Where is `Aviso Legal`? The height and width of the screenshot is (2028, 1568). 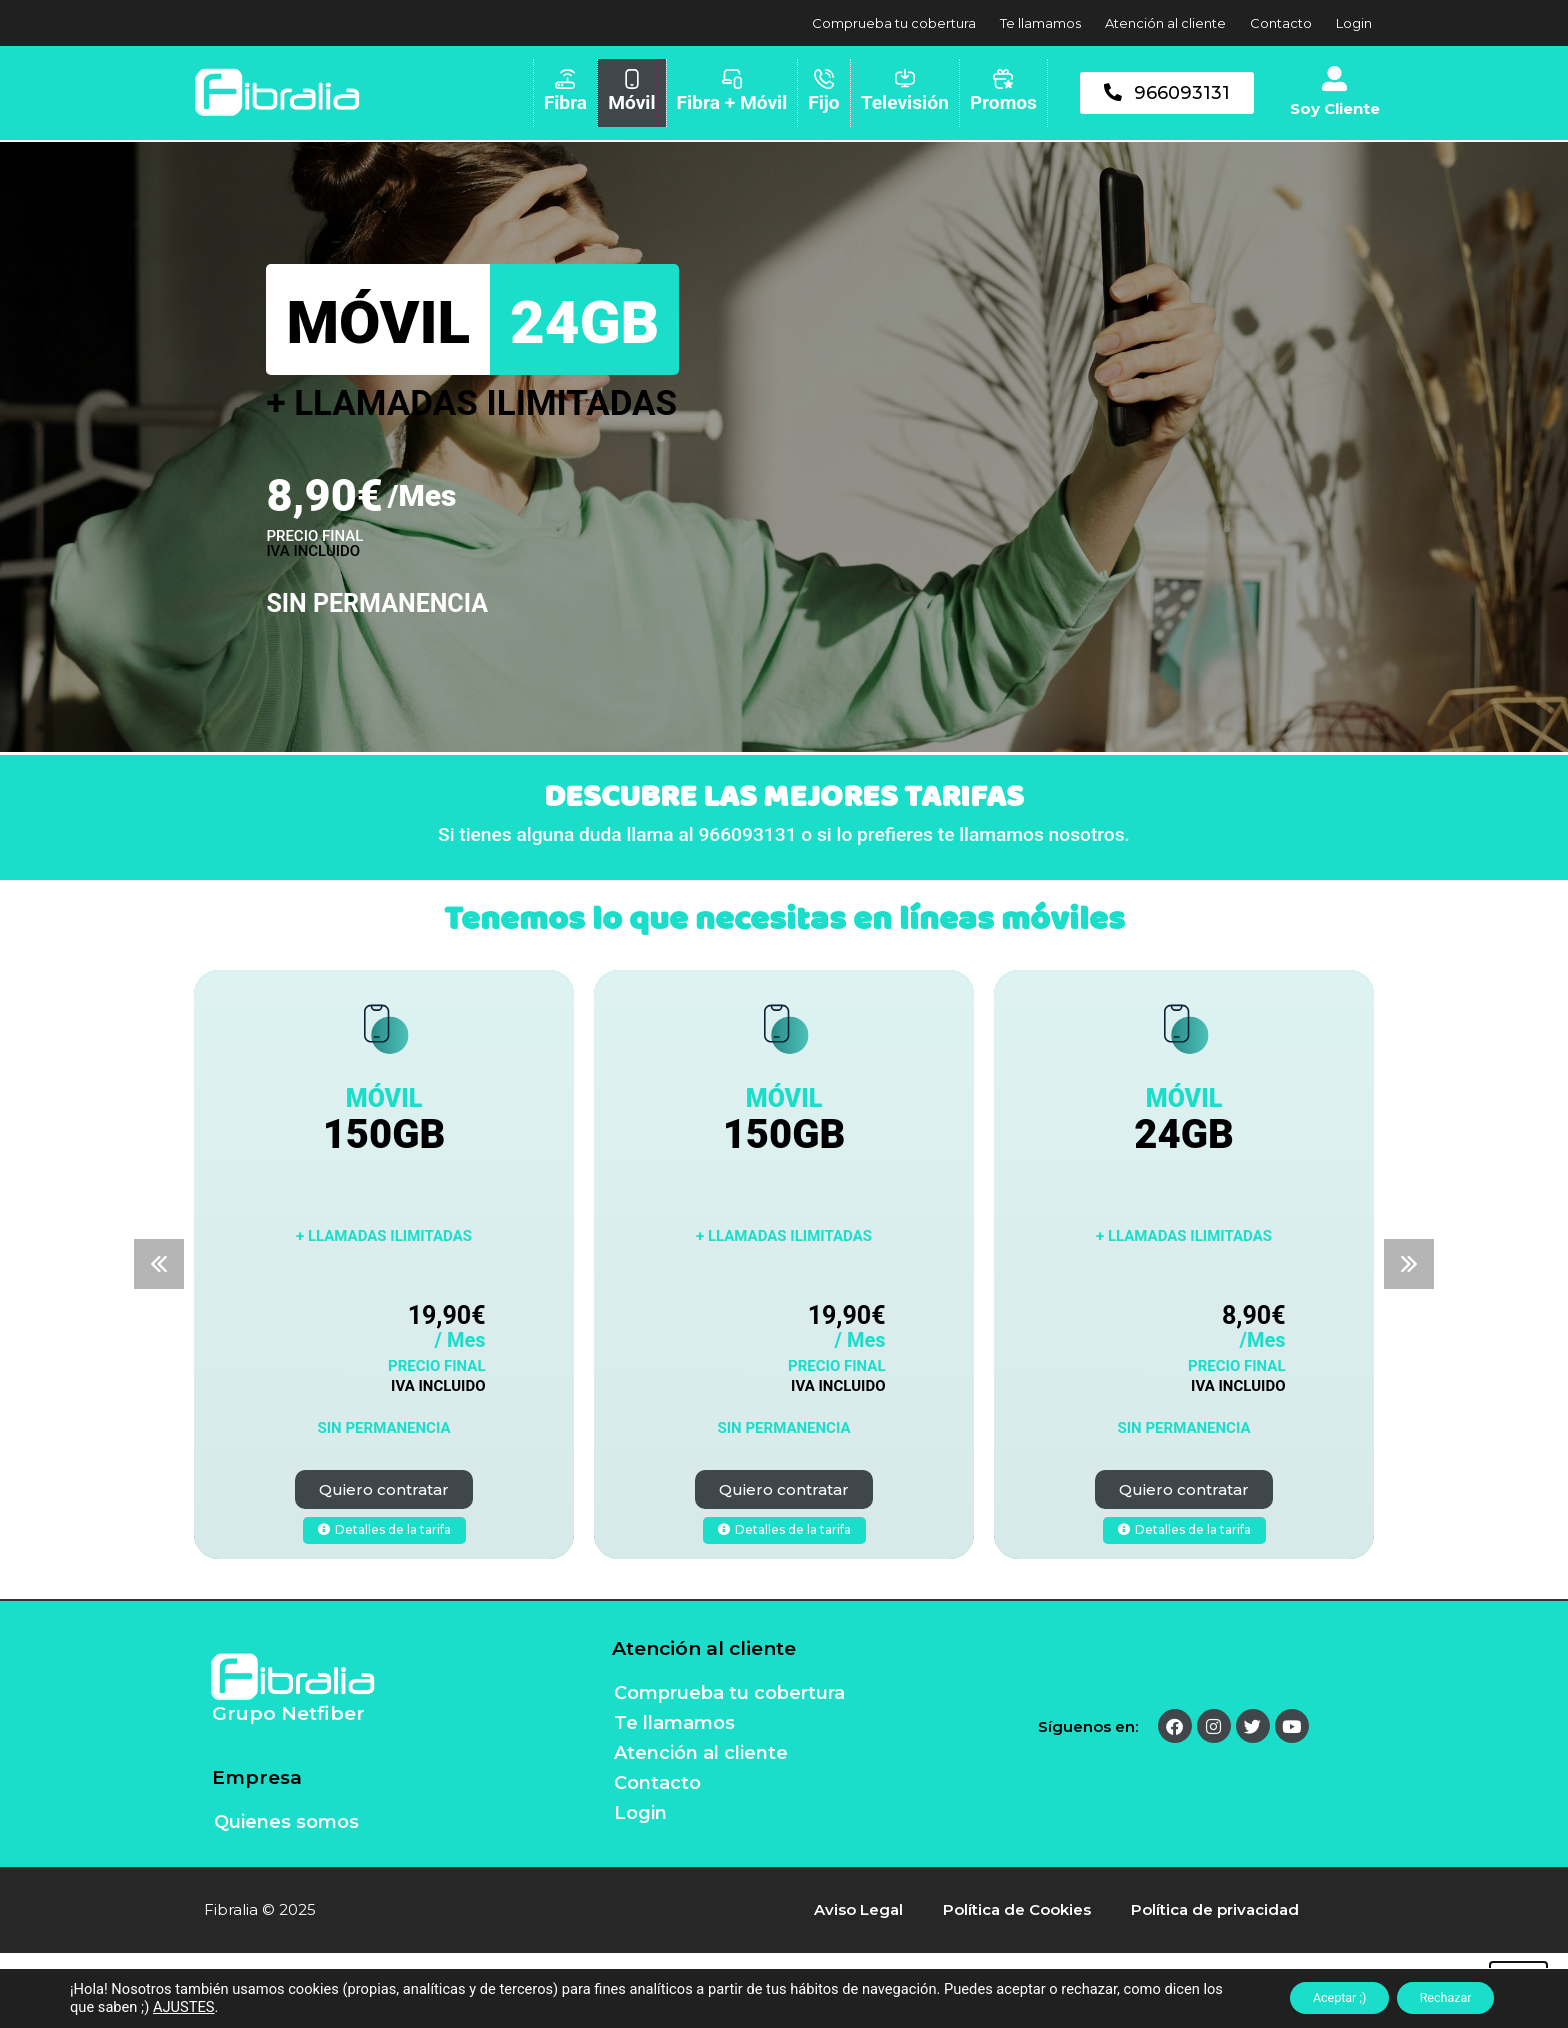 Aviso Legal is located at coordinates (858, 1909).